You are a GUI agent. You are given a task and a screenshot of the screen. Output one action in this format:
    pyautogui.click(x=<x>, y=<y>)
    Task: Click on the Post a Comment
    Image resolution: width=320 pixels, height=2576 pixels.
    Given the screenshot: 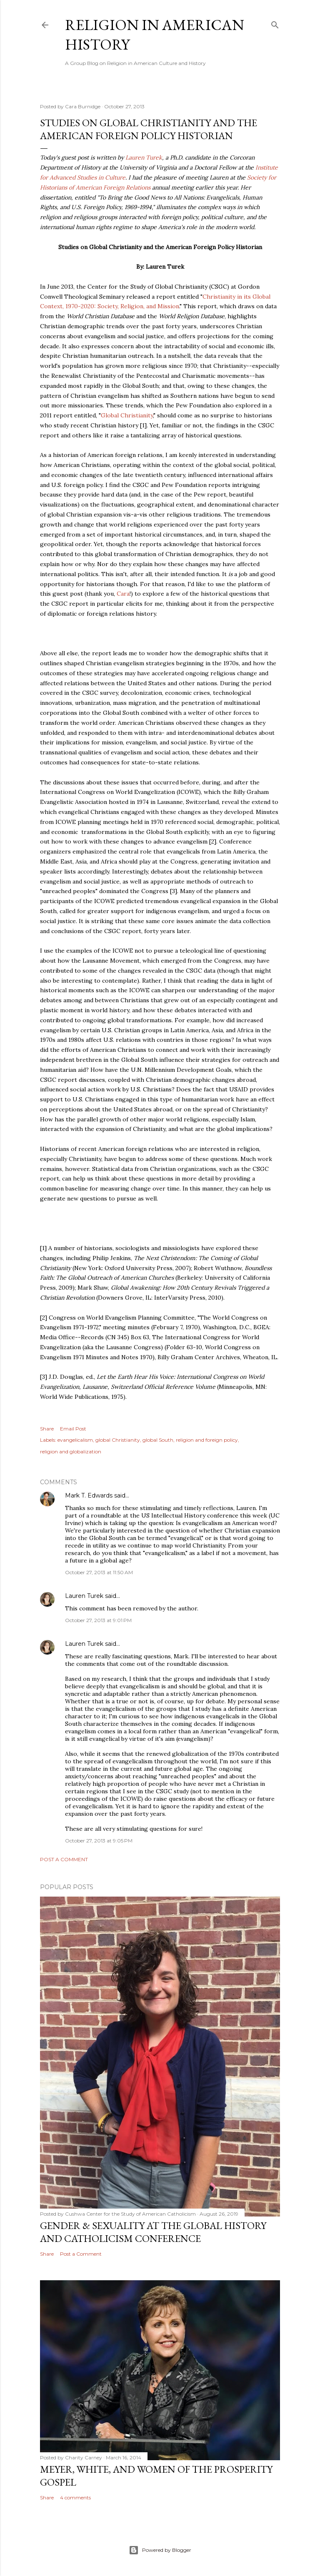 What is the action you would take?
    pyautogui.click(x=64, y=1859)
    